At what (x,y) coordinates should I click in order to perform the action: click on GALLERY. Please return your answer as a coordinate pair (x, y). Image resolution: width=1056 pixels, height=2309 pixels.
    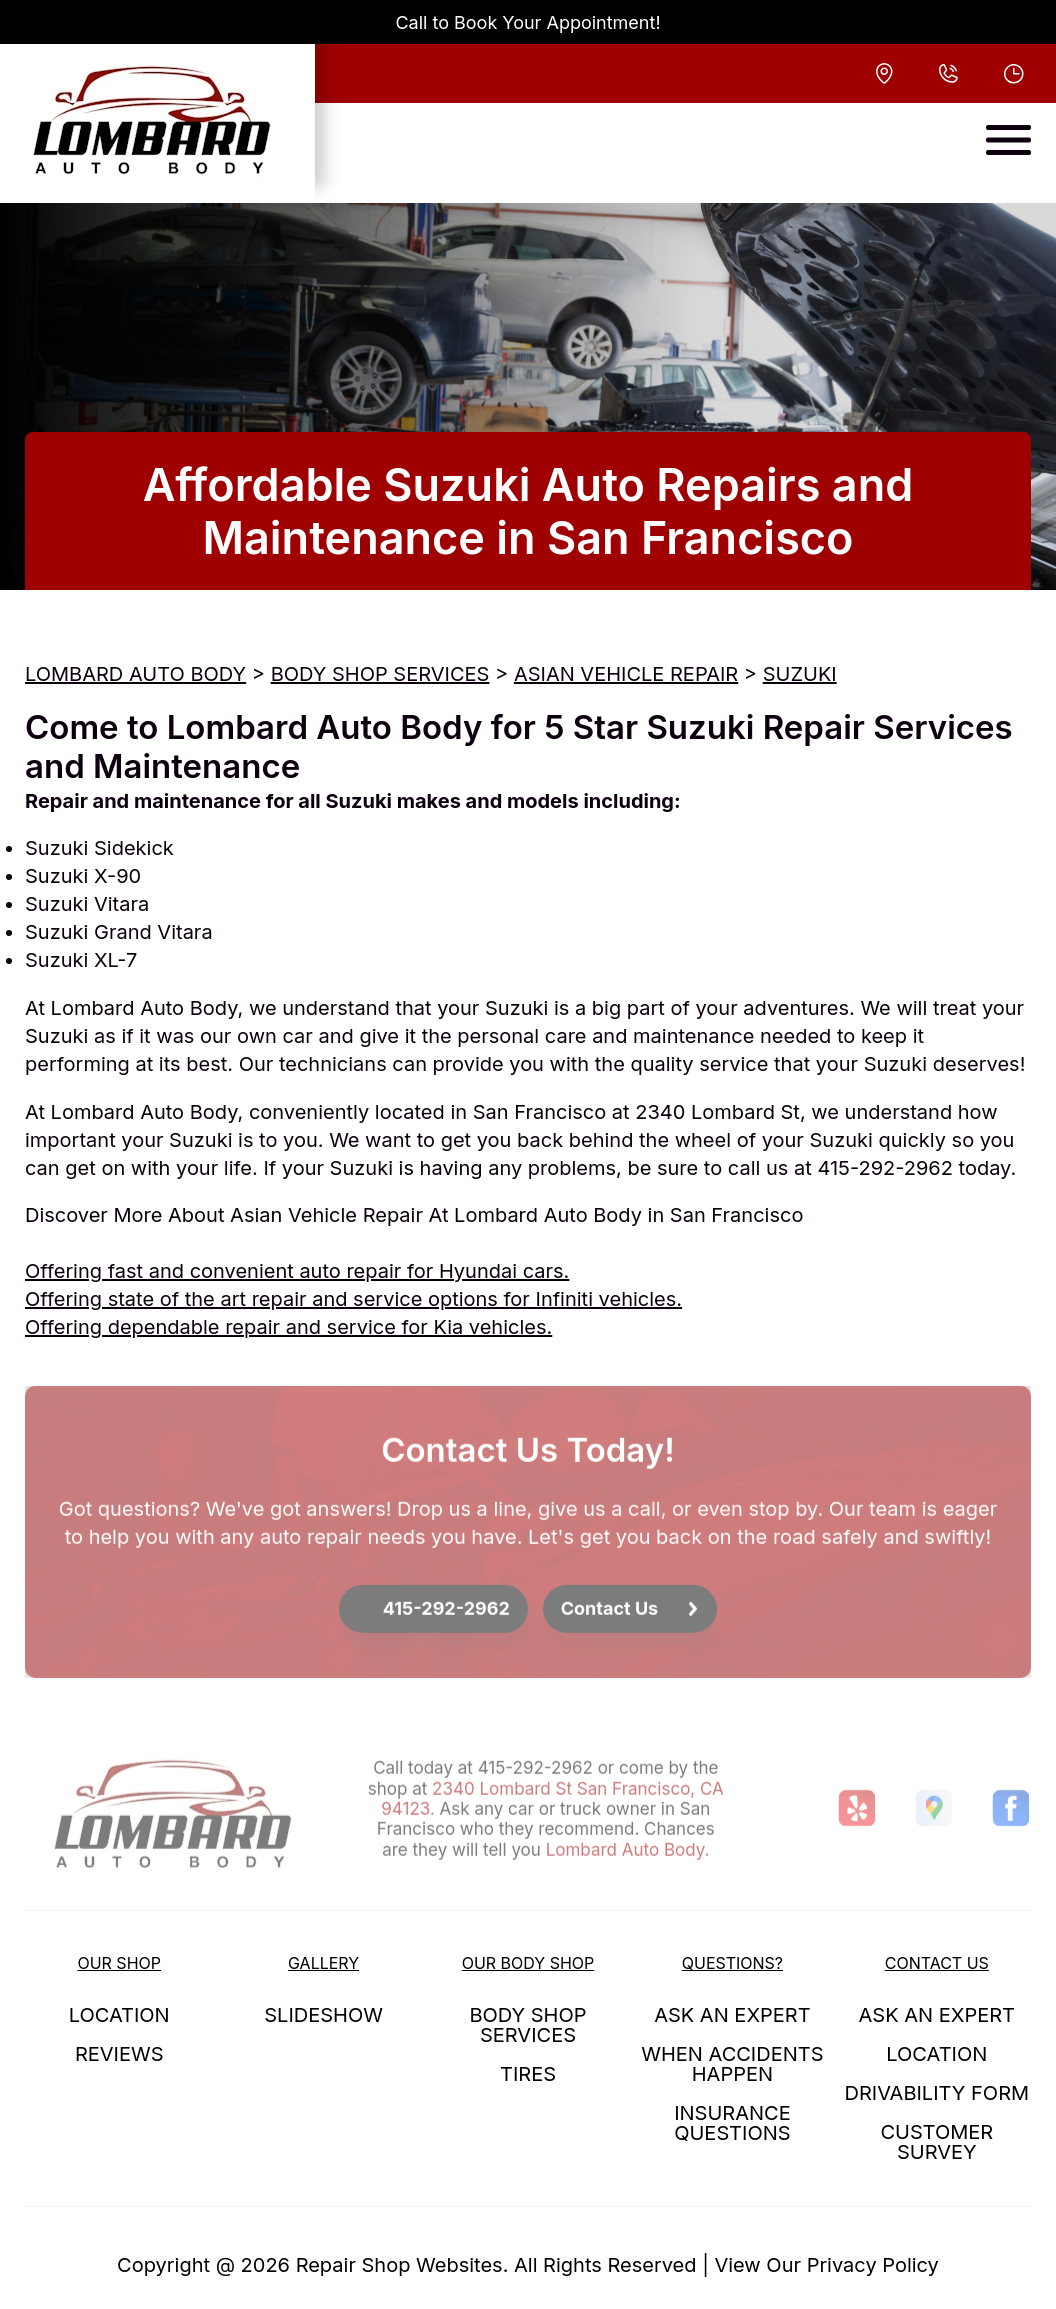
    Looking at the image, I should click on (323, 1963).